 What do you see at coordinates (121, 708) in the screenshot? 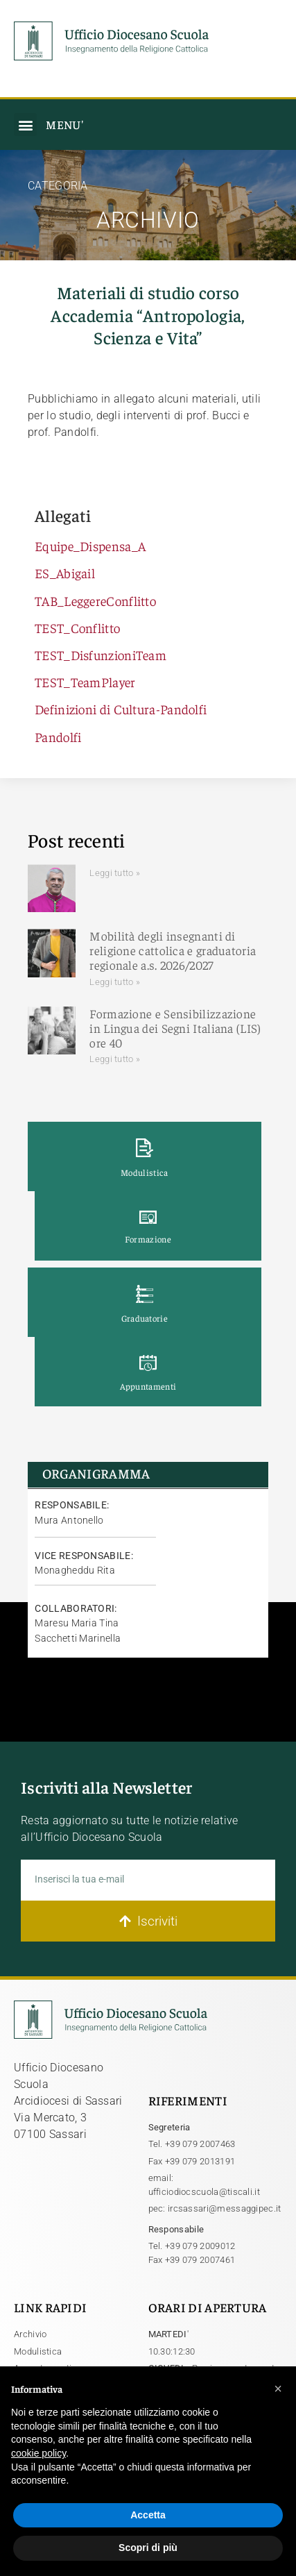
I see `Definizioni di Cultura-Pandolfi` at bounding box center [121, 708].